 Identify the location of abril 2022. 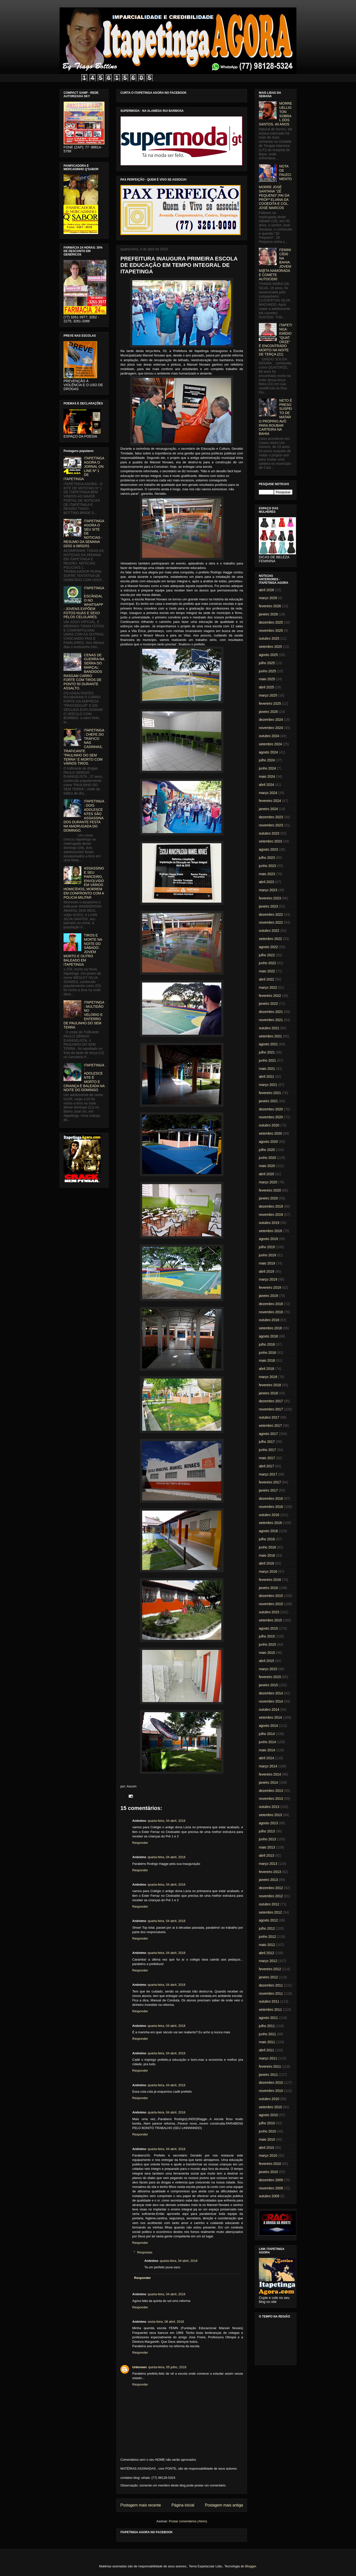
(266, 979).